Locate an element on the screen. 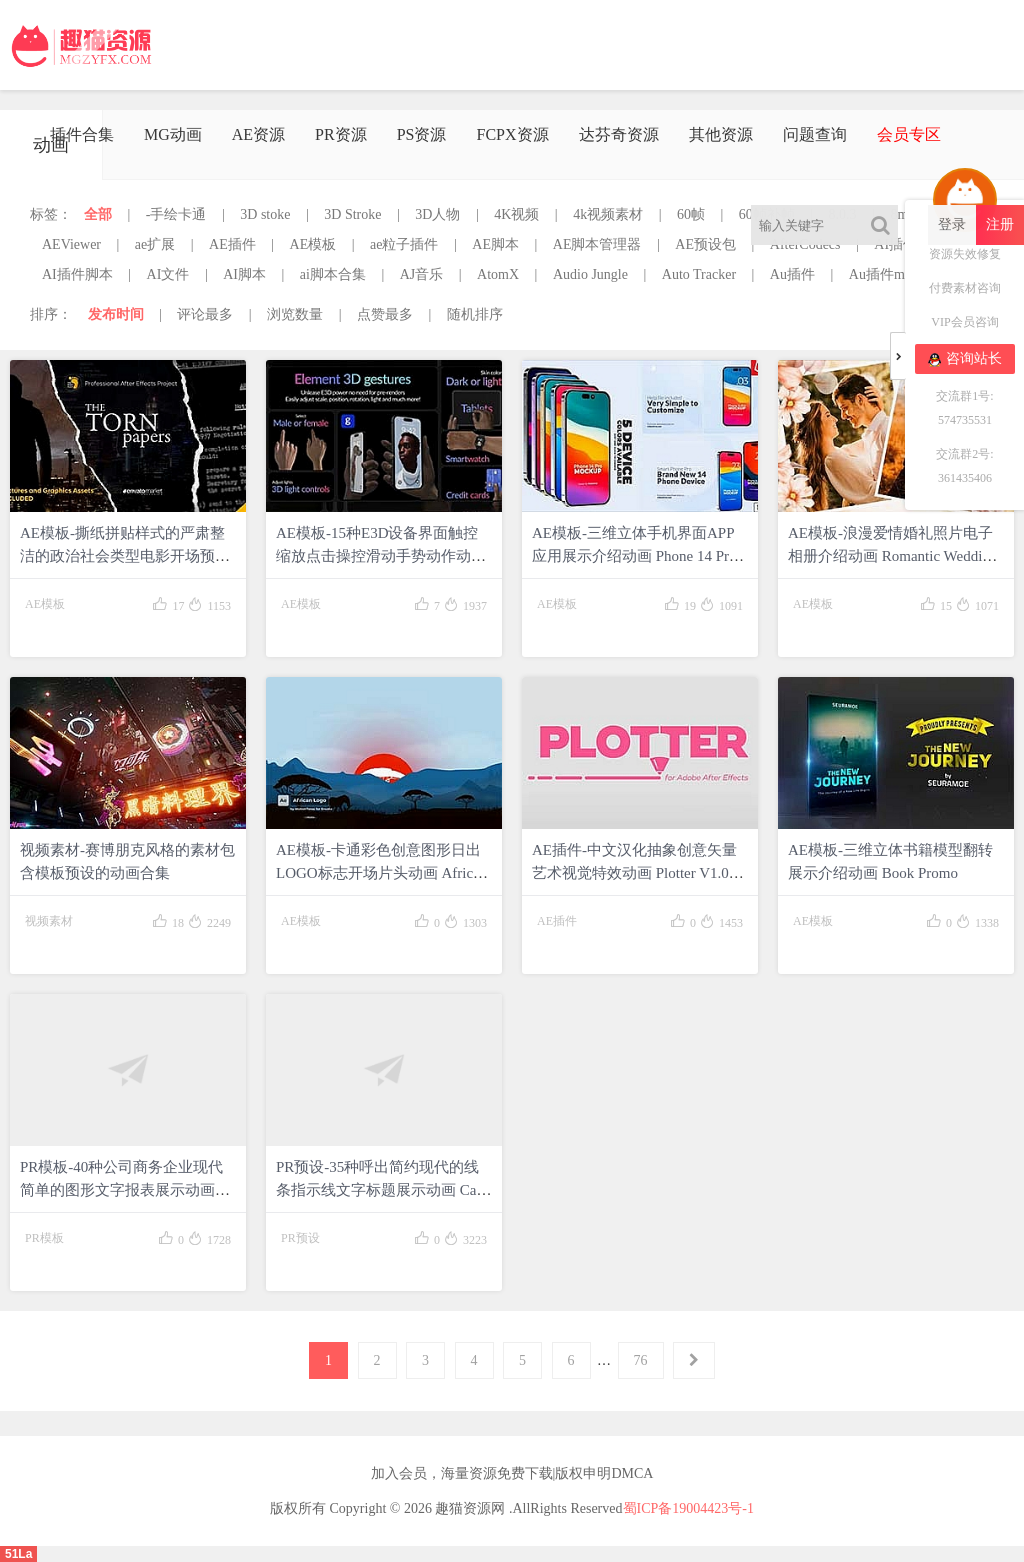  AfterCodecs is located at coordinates (805, 244).